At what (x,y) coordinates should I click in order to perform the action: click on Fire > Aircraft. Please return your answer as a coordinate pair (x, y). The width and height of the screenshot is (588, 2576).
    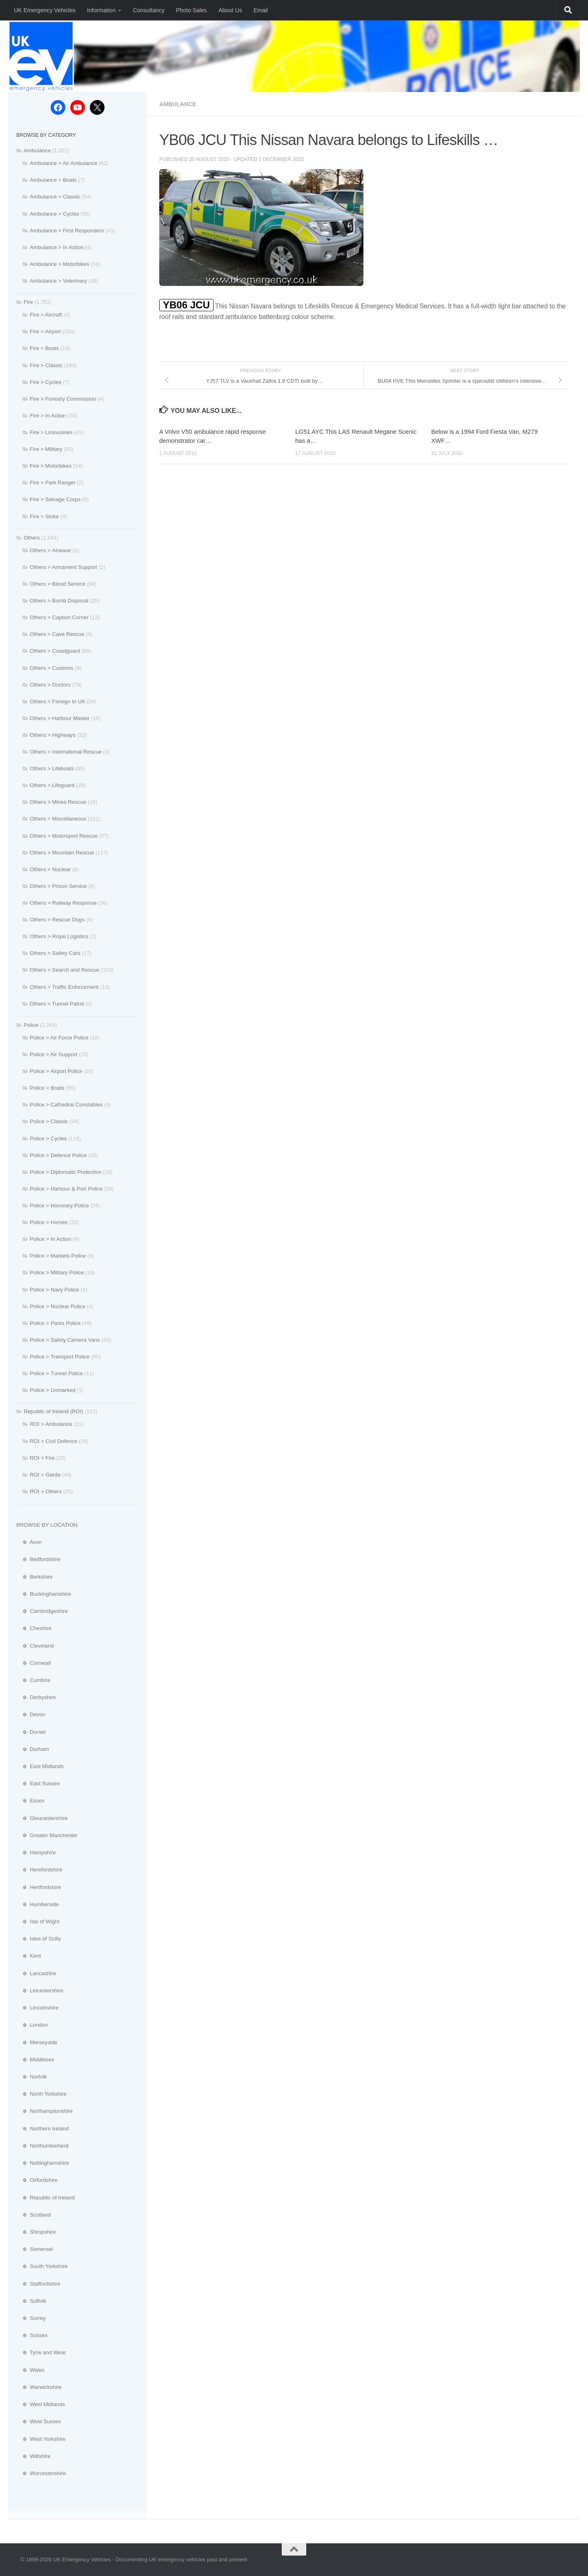
    Looking at the image, I should click on (46, 315).